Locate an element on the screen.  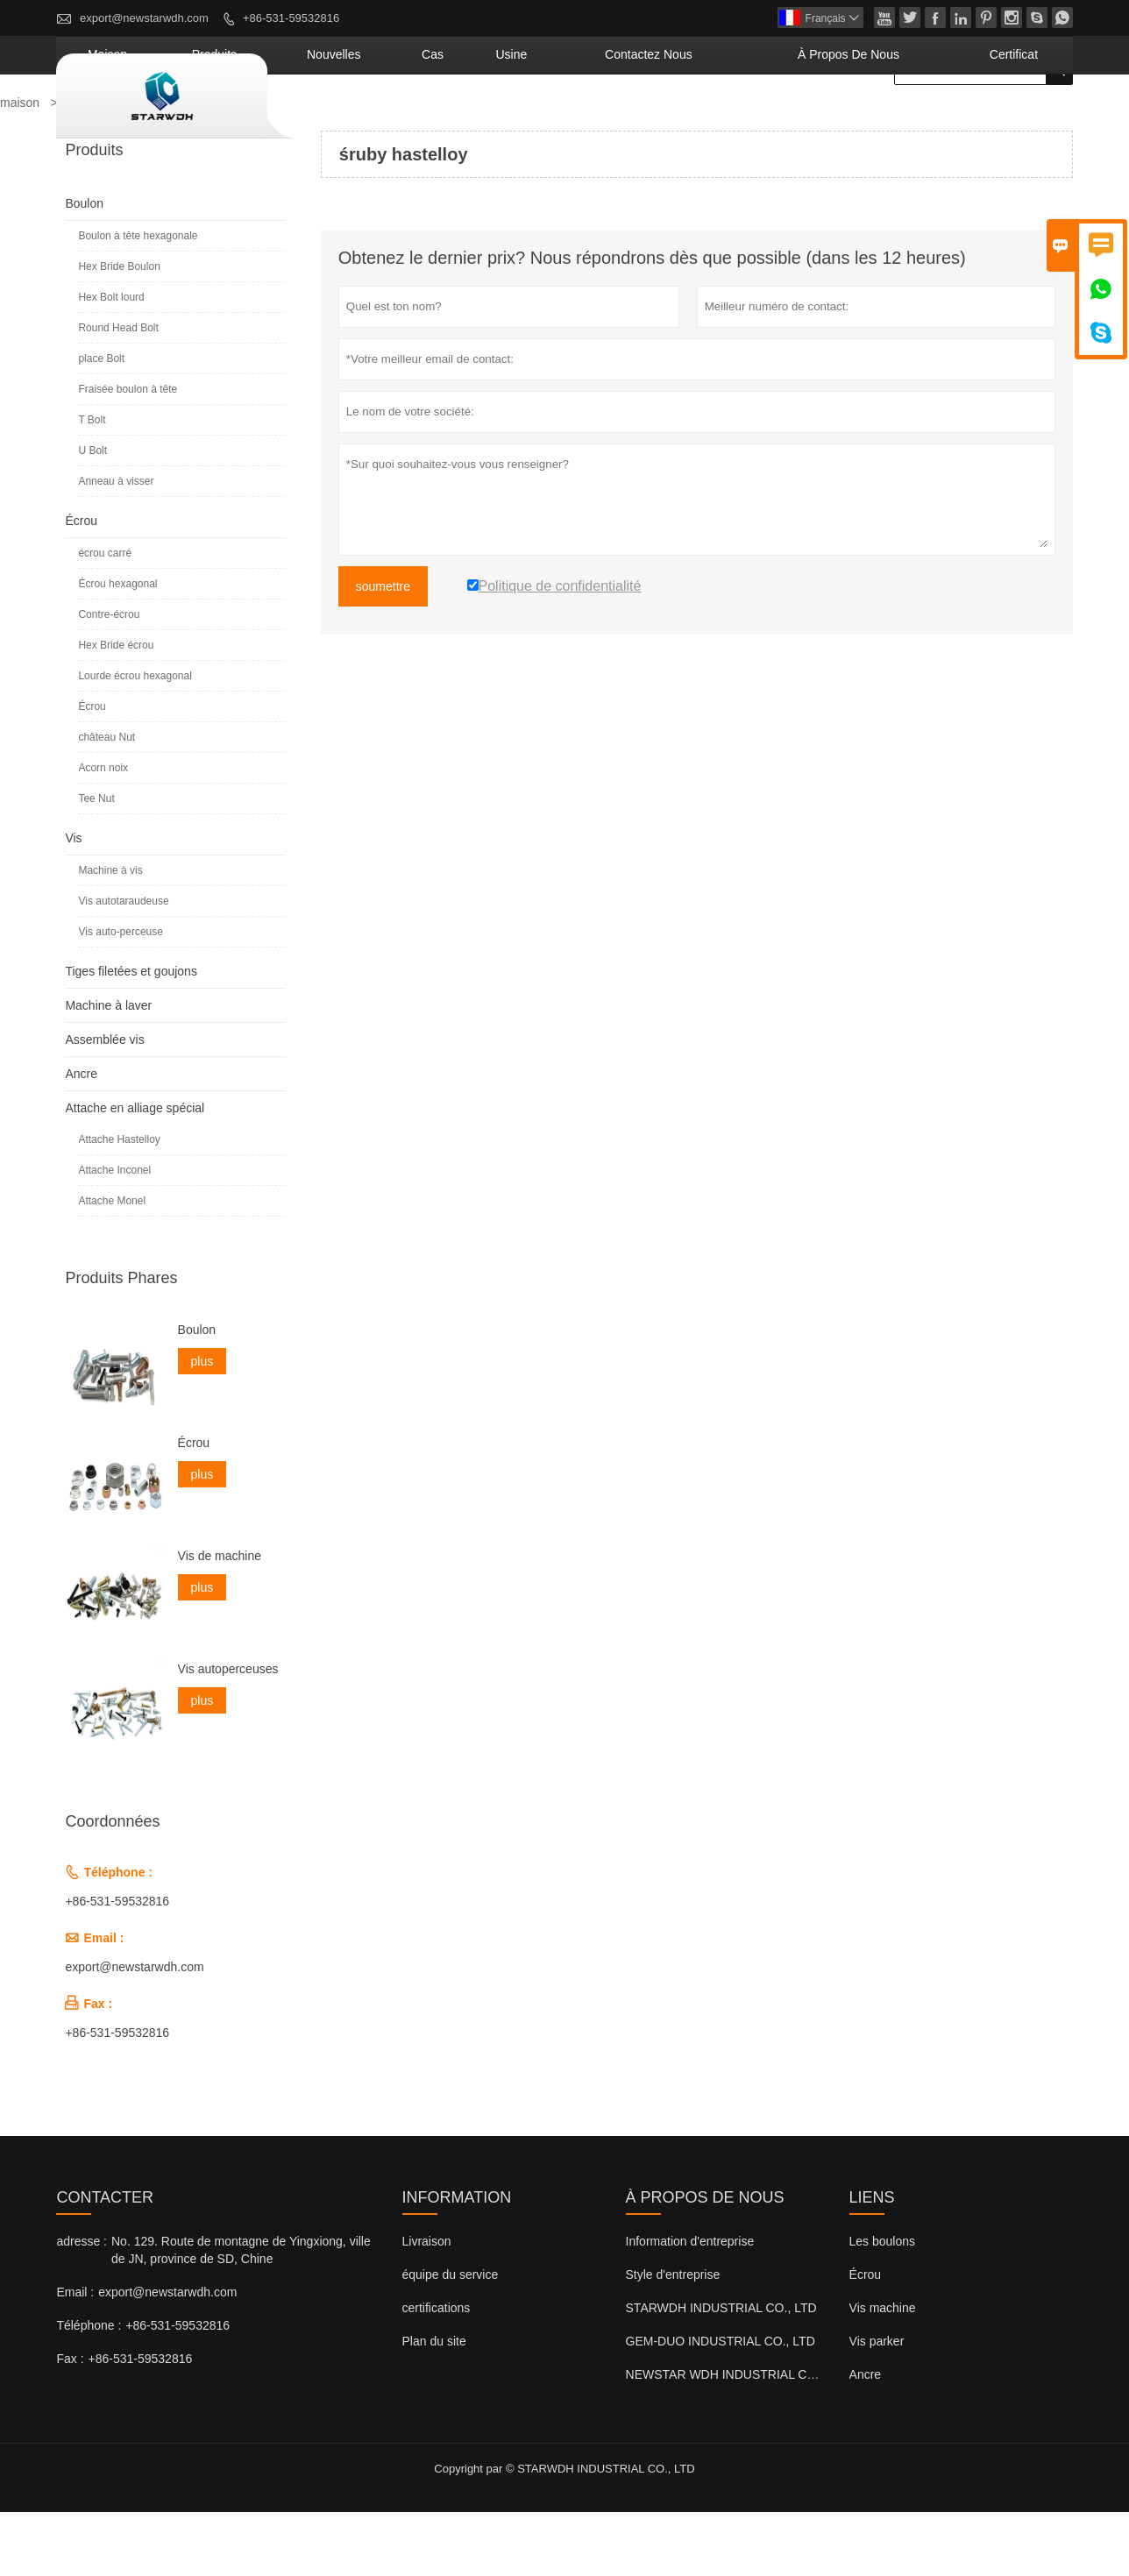
GEM-DUO INDUSTRIAL CO., LTD is located at coordinates (720, 2405).